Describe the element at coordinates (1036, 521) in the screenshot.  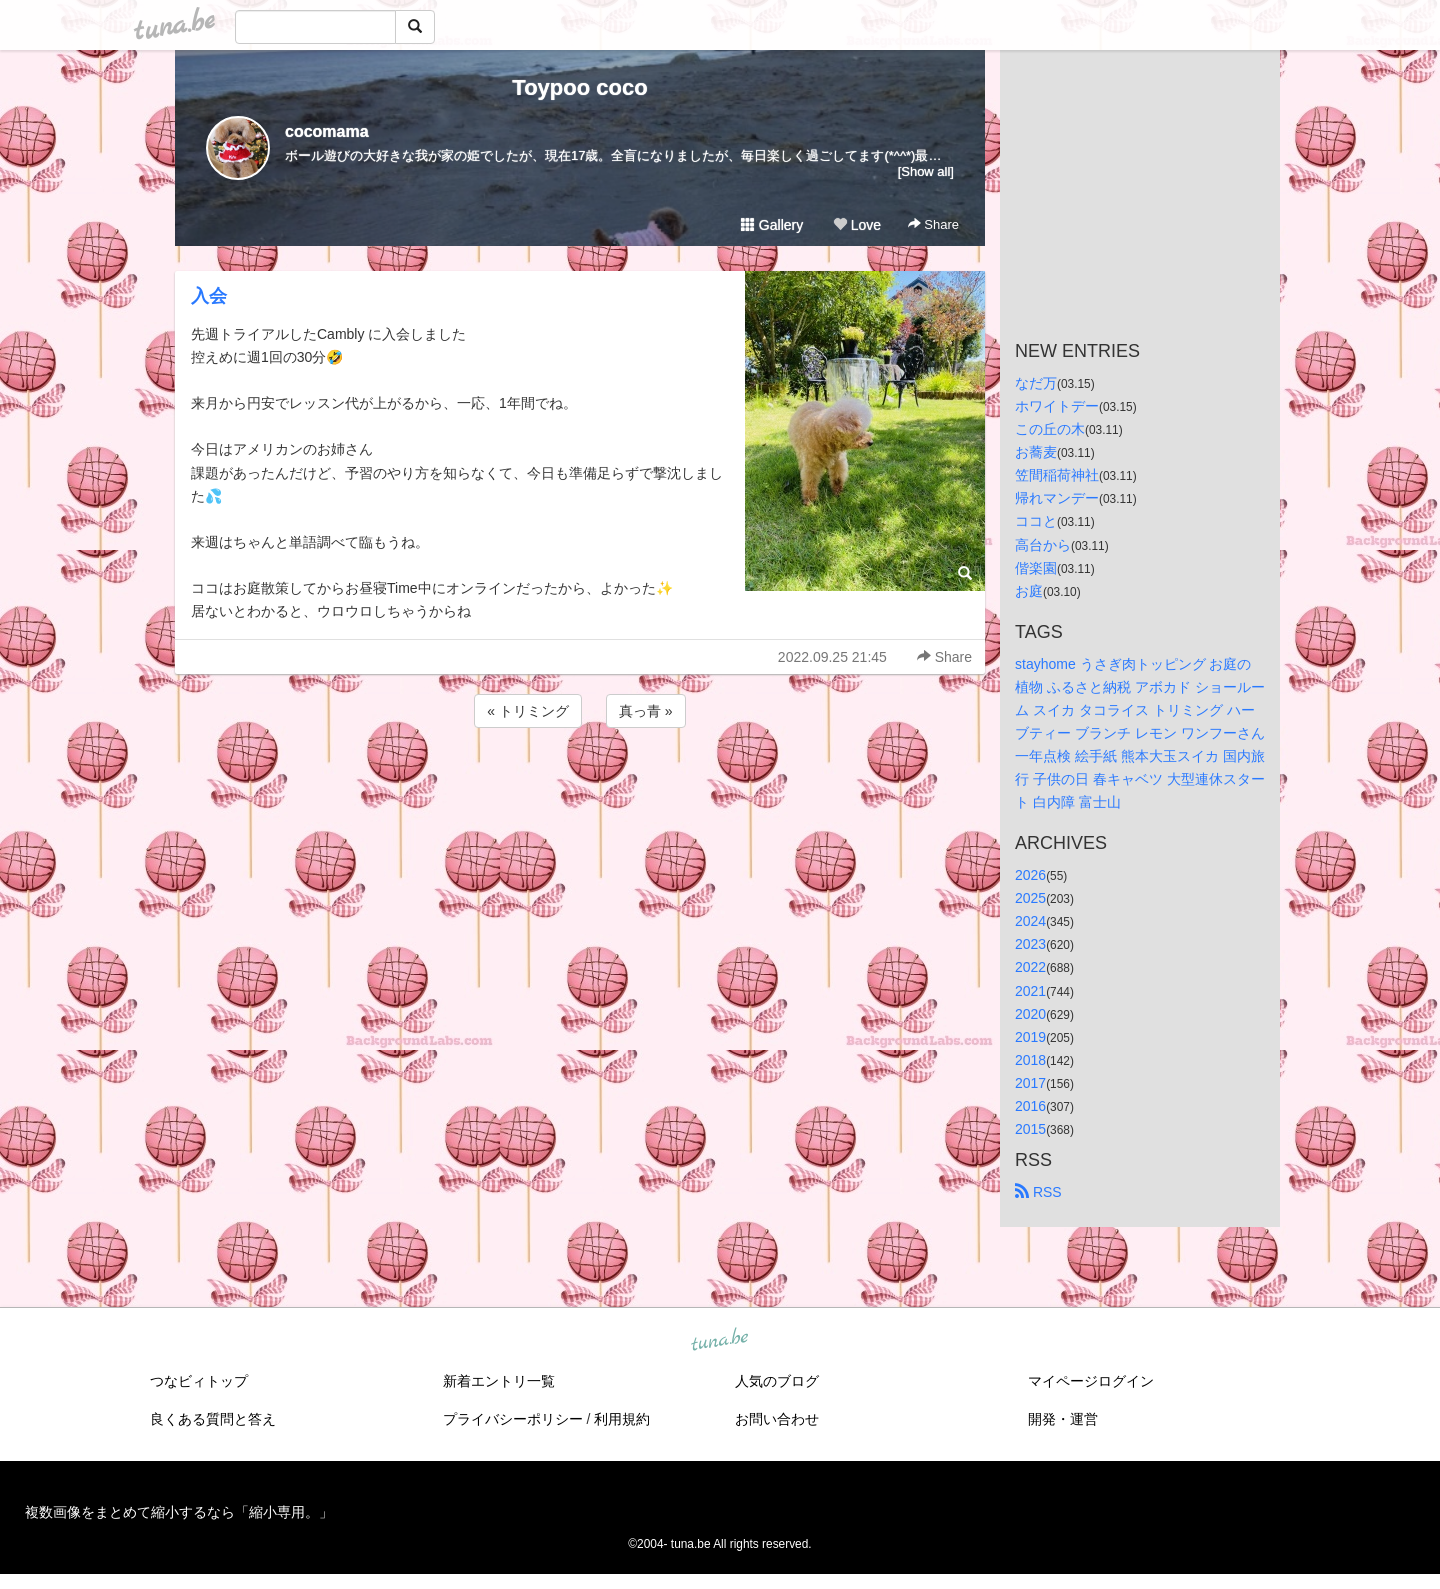
I see `ココと` at that location.